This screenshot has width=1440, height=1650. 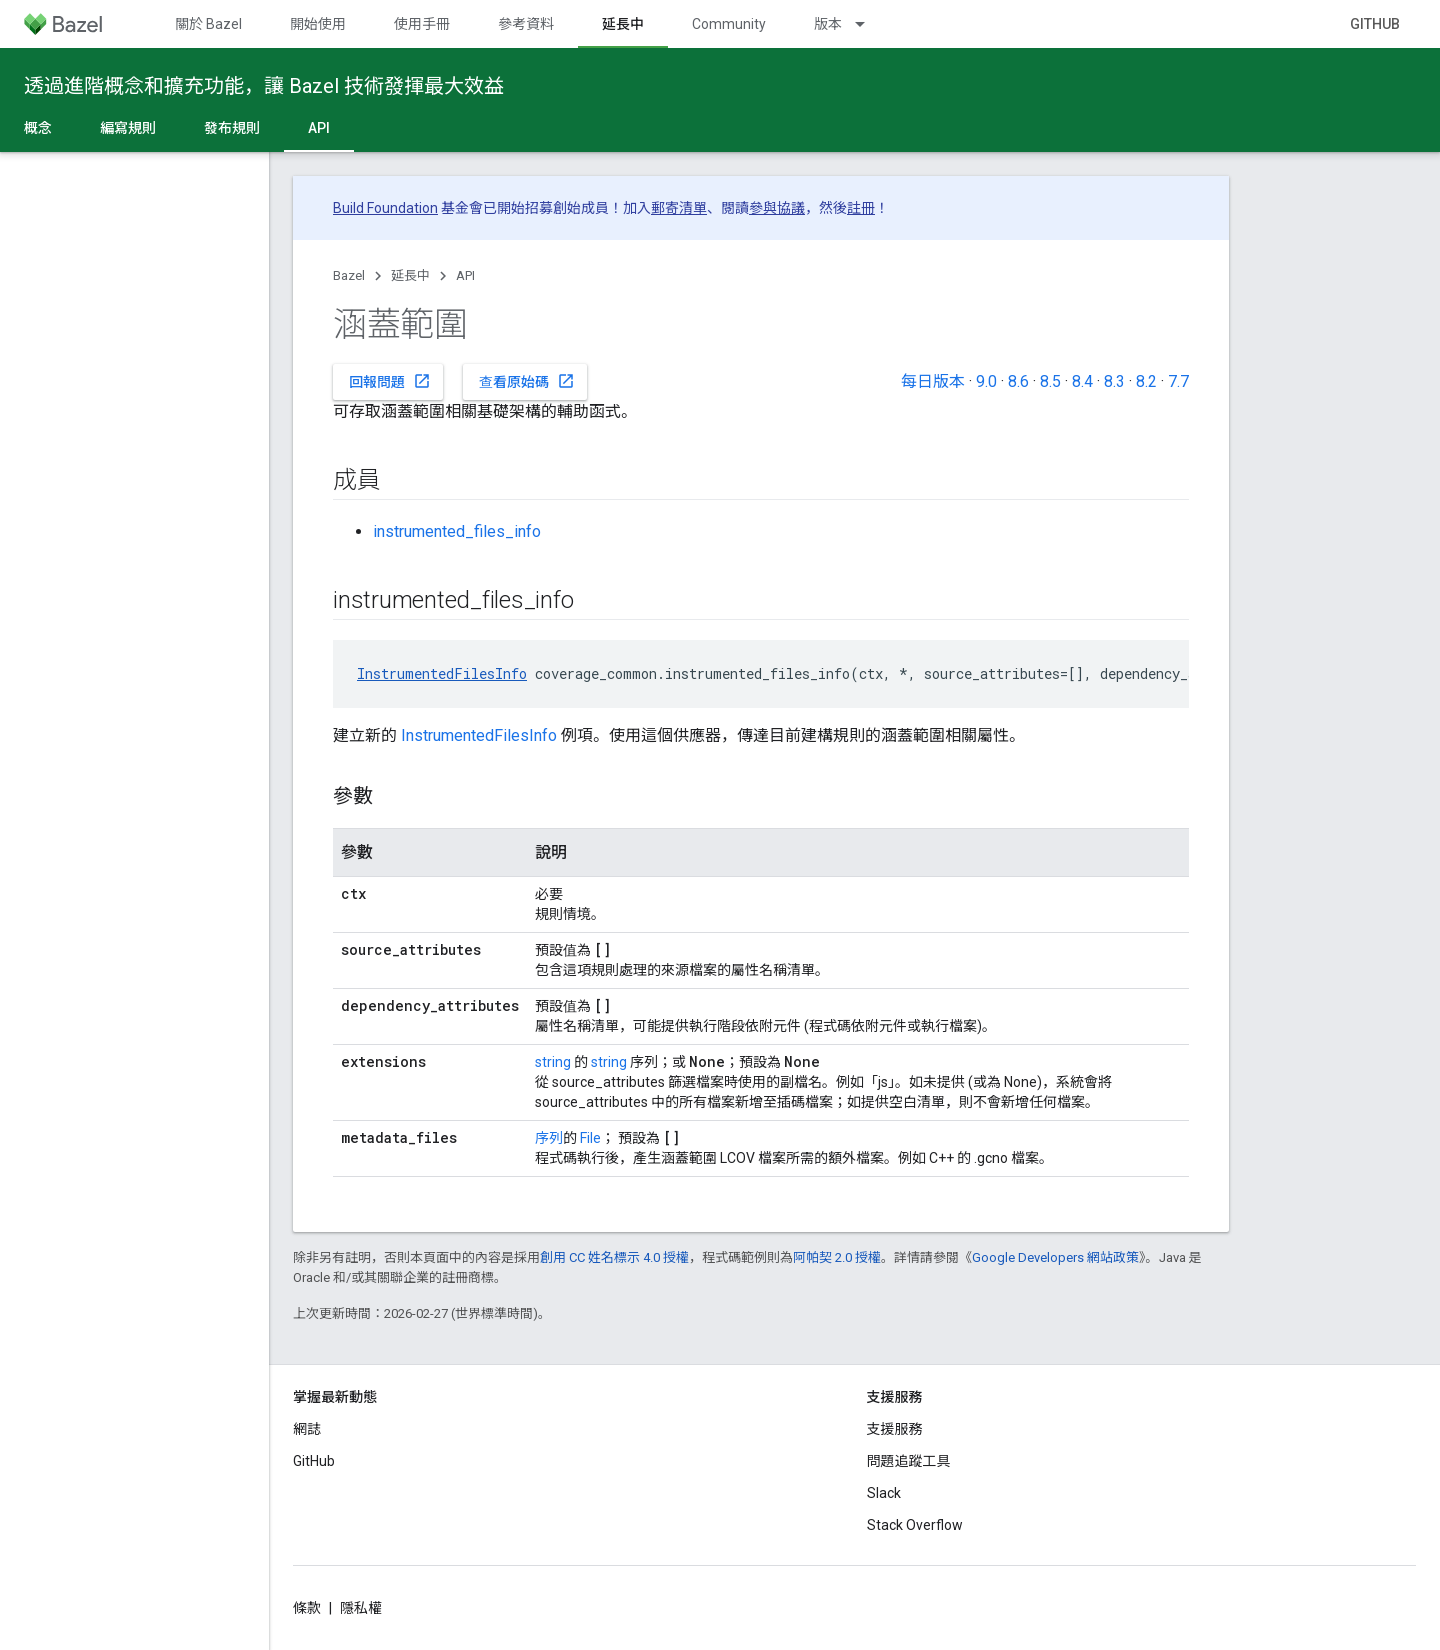 I want to click on Bazel, so click(x=349, y=275).